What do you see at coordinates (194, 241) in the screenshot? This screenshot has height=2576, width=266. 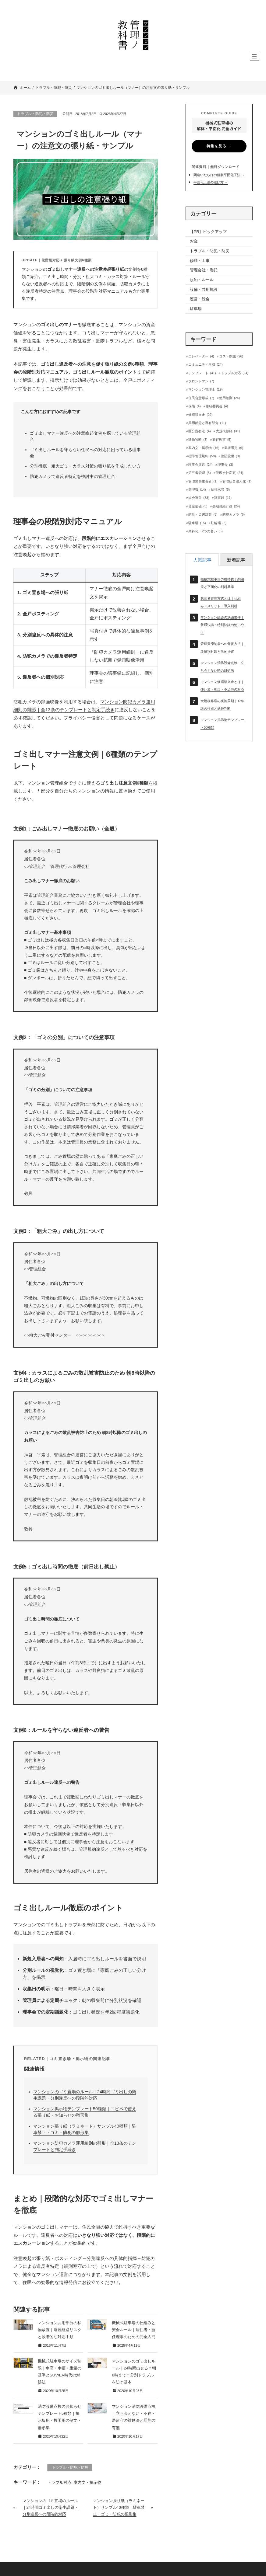 I see `お金` at bounding box center [194, 241].